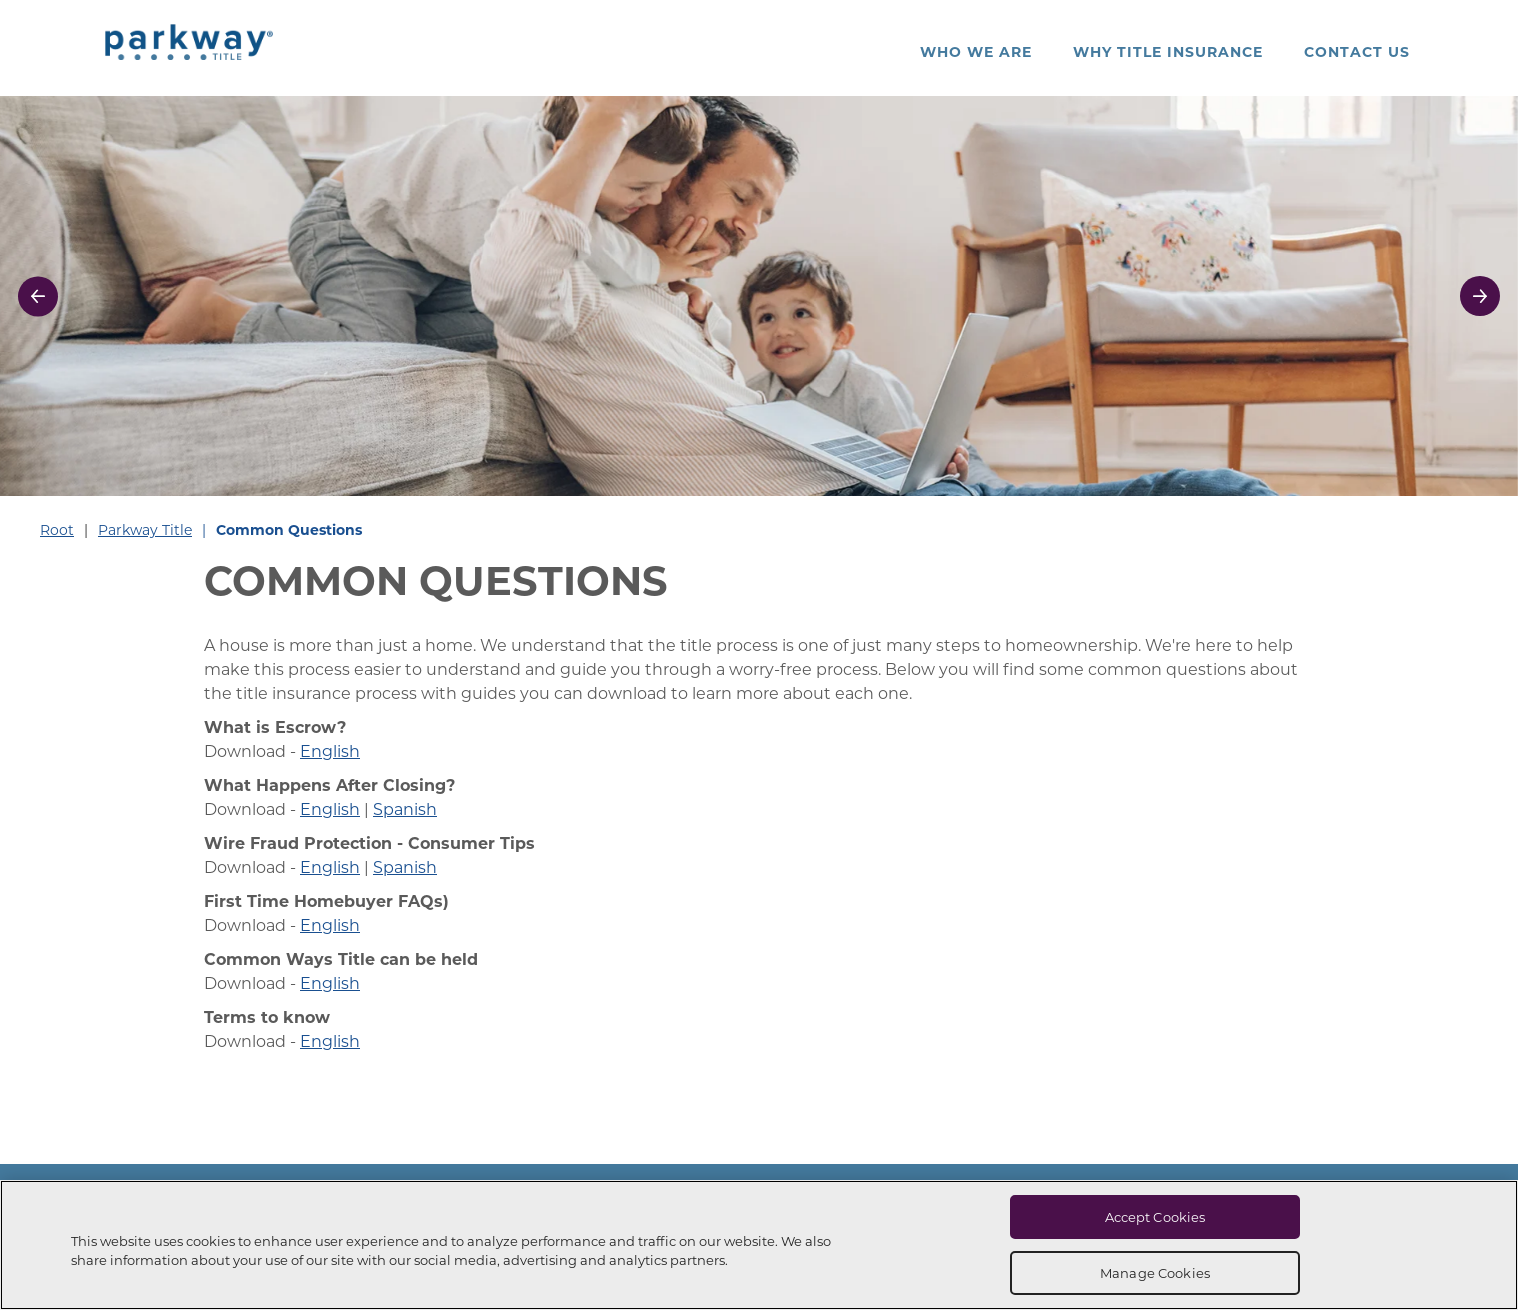 The image size is (1518, 1310). Describe the element at coordinates (405, 808) in the screenshot. I see `Spanish` at that location.